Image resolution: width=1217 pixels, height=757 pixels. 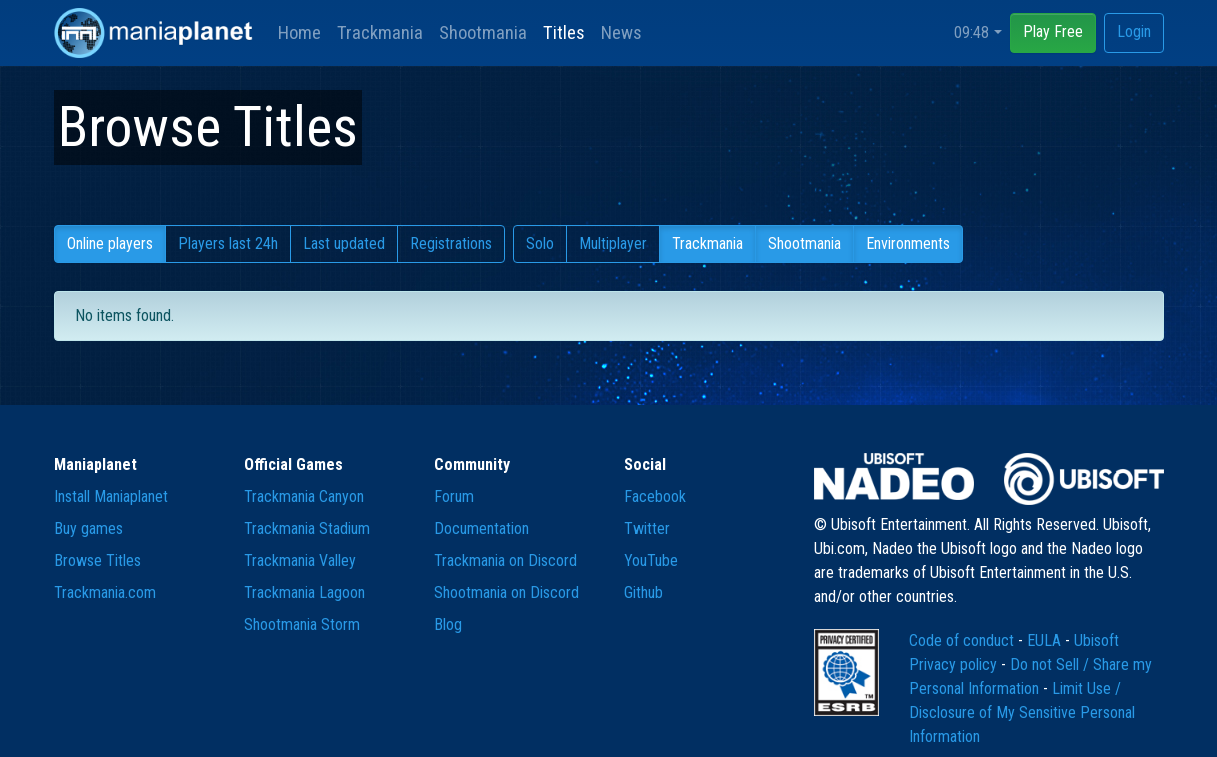 What do you see at coordinates (481, 528) in the screenshot?
I see `Documentation` at bounding box center [481, 528].